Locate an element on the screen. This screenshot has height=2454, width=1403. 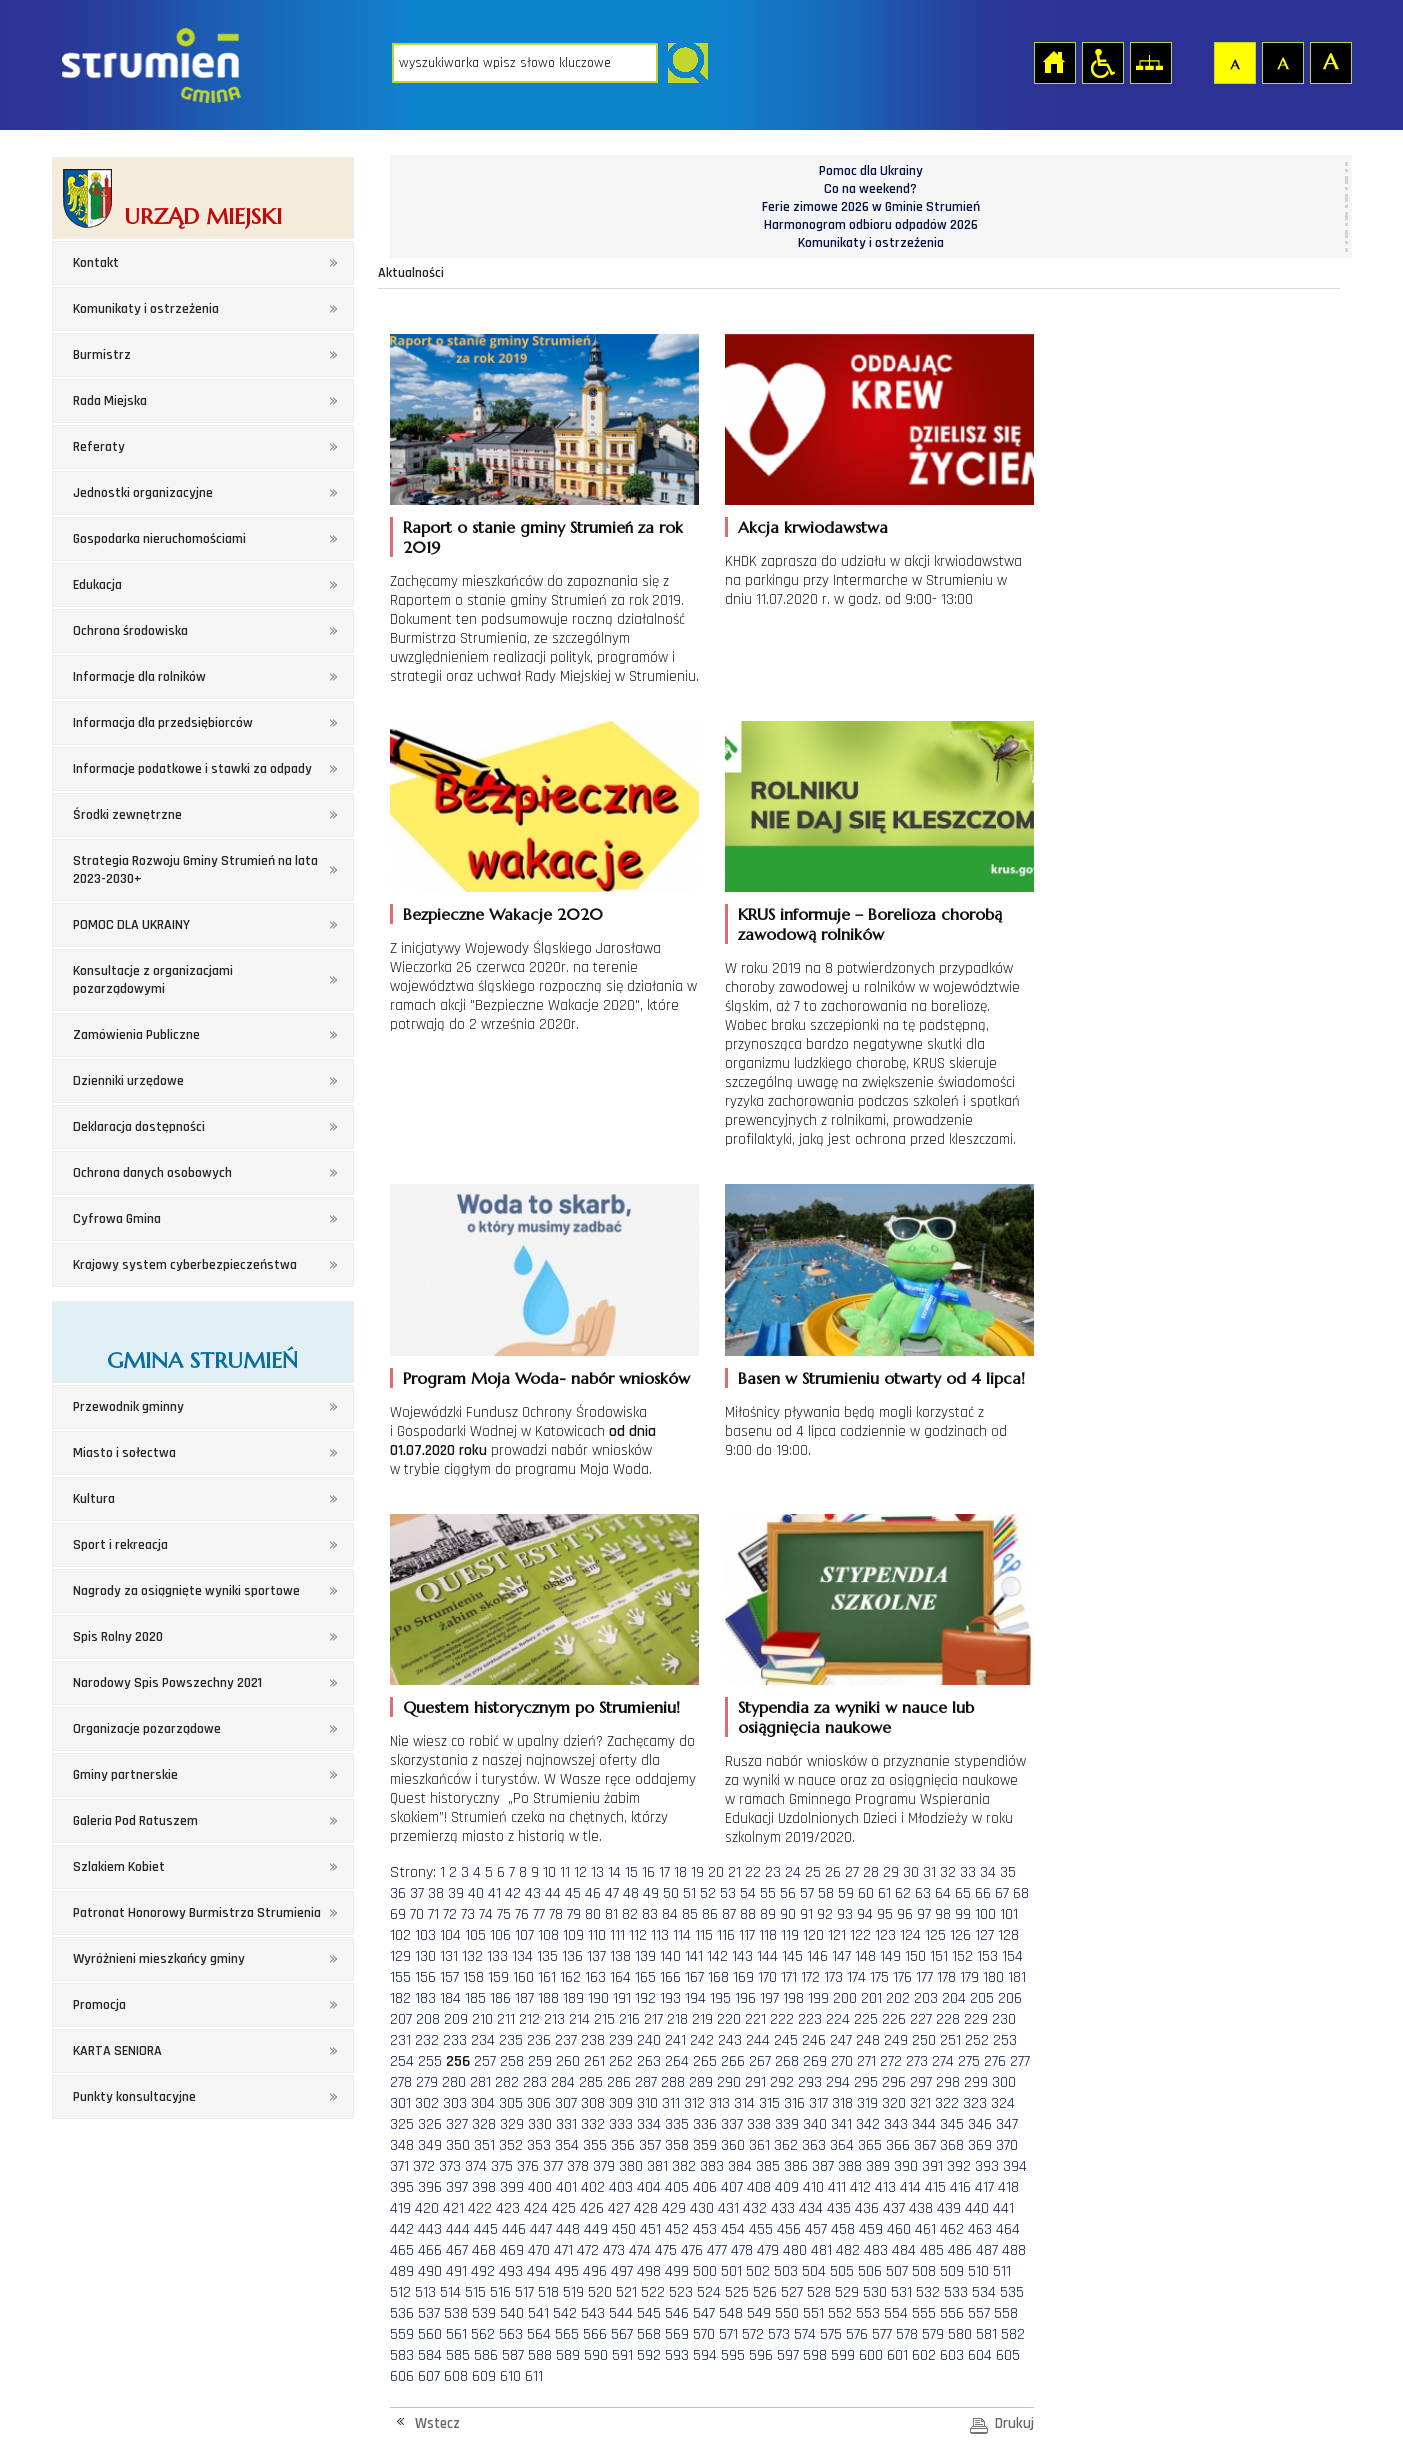
183 is located at coordinates (425, 1998).